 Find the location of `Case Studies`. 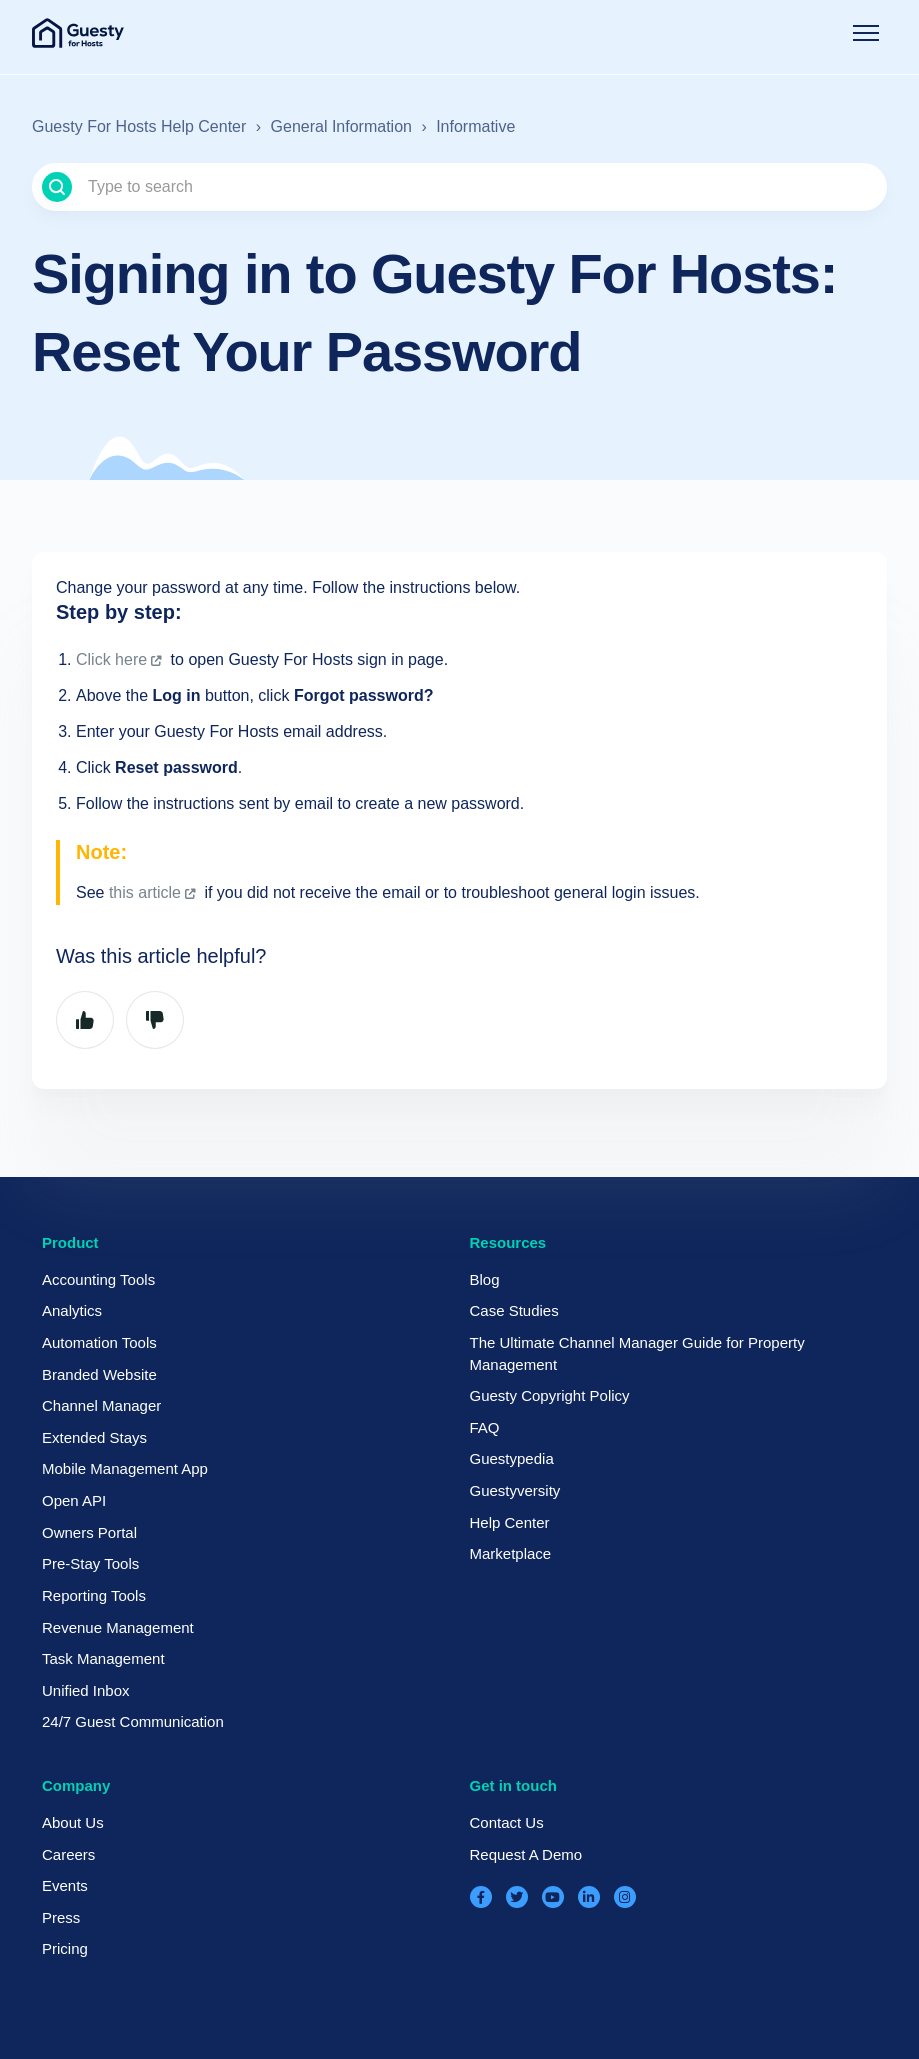

Case Studies is located at coordinates (514, 1310).